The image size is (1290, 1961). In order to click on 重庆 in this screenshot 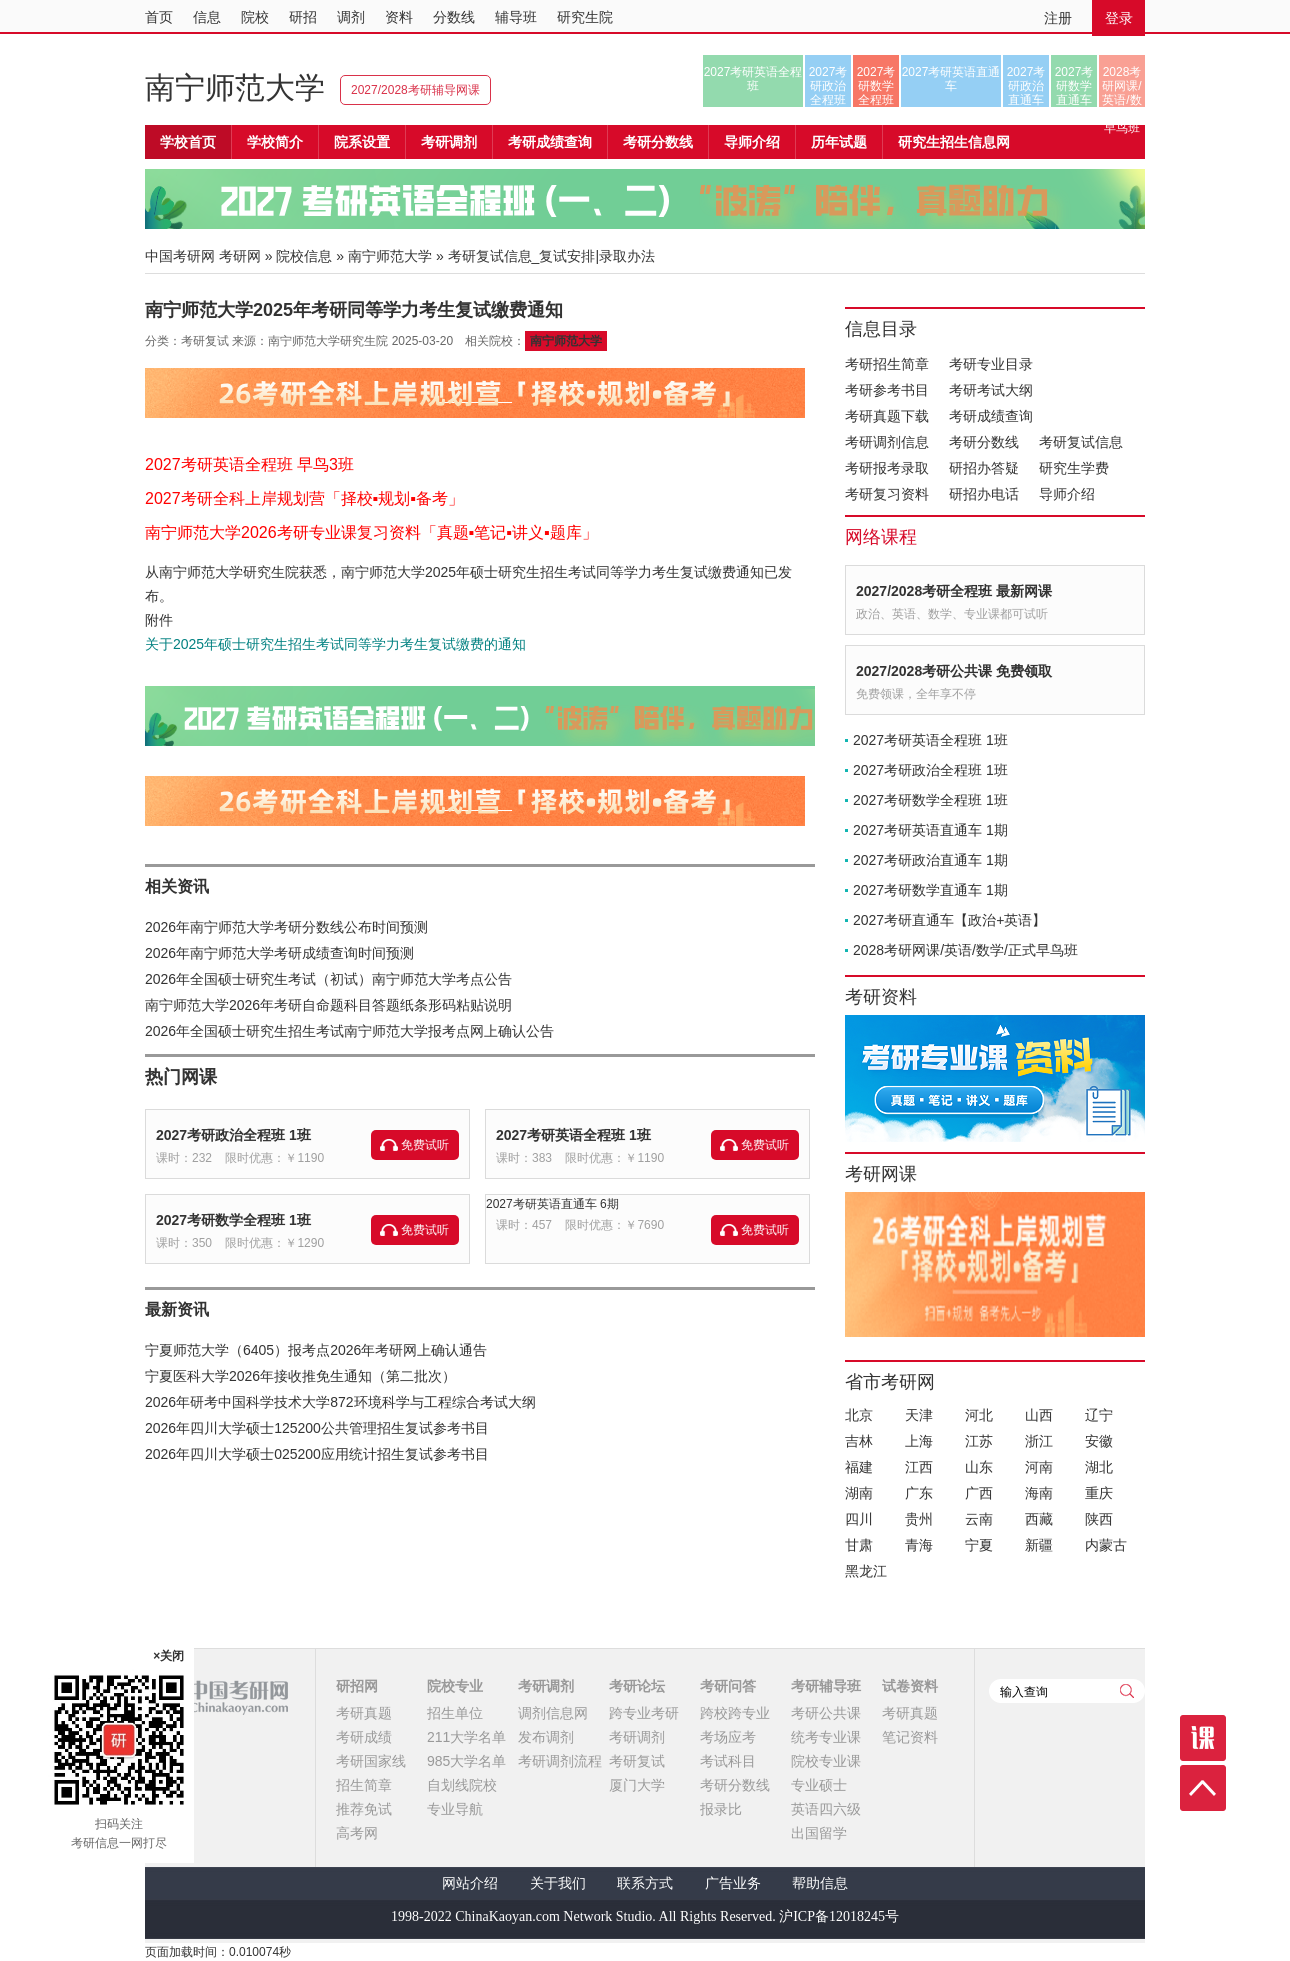, I will do `click(1099, 1493)`.